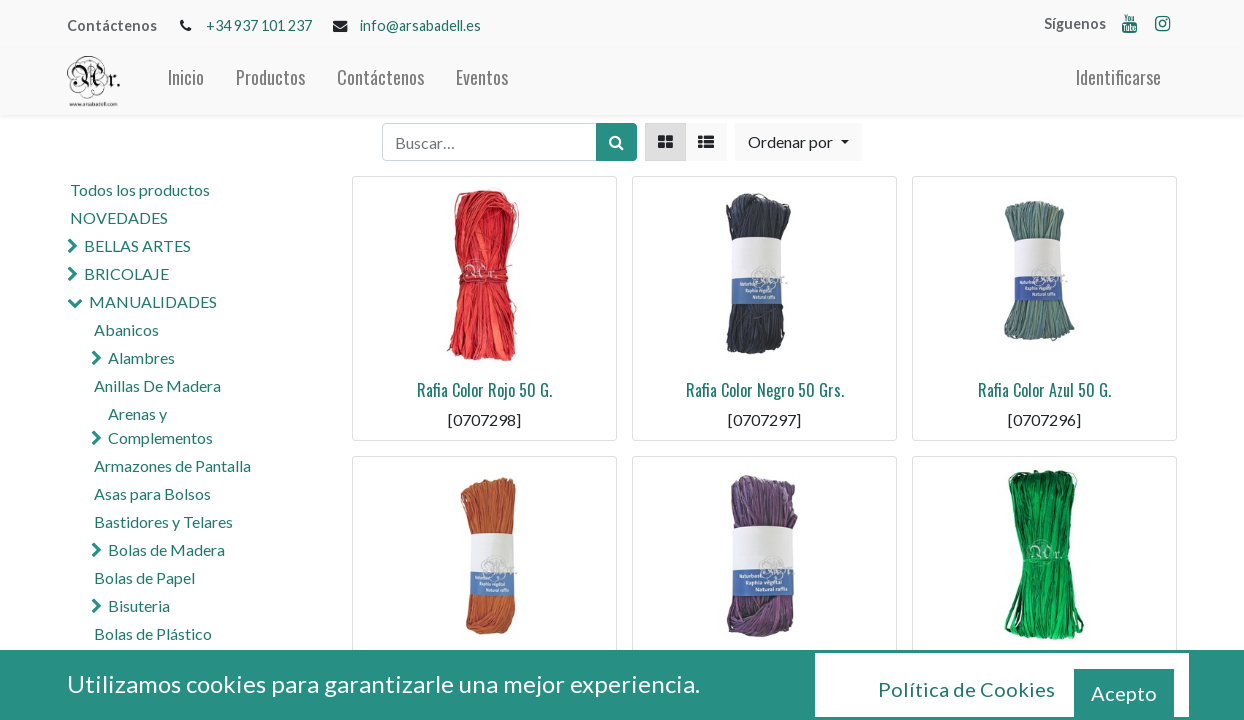  Describe the element at coordinates (152, 493) in the screenshot. I see `Asas para Bolsos` at that location.